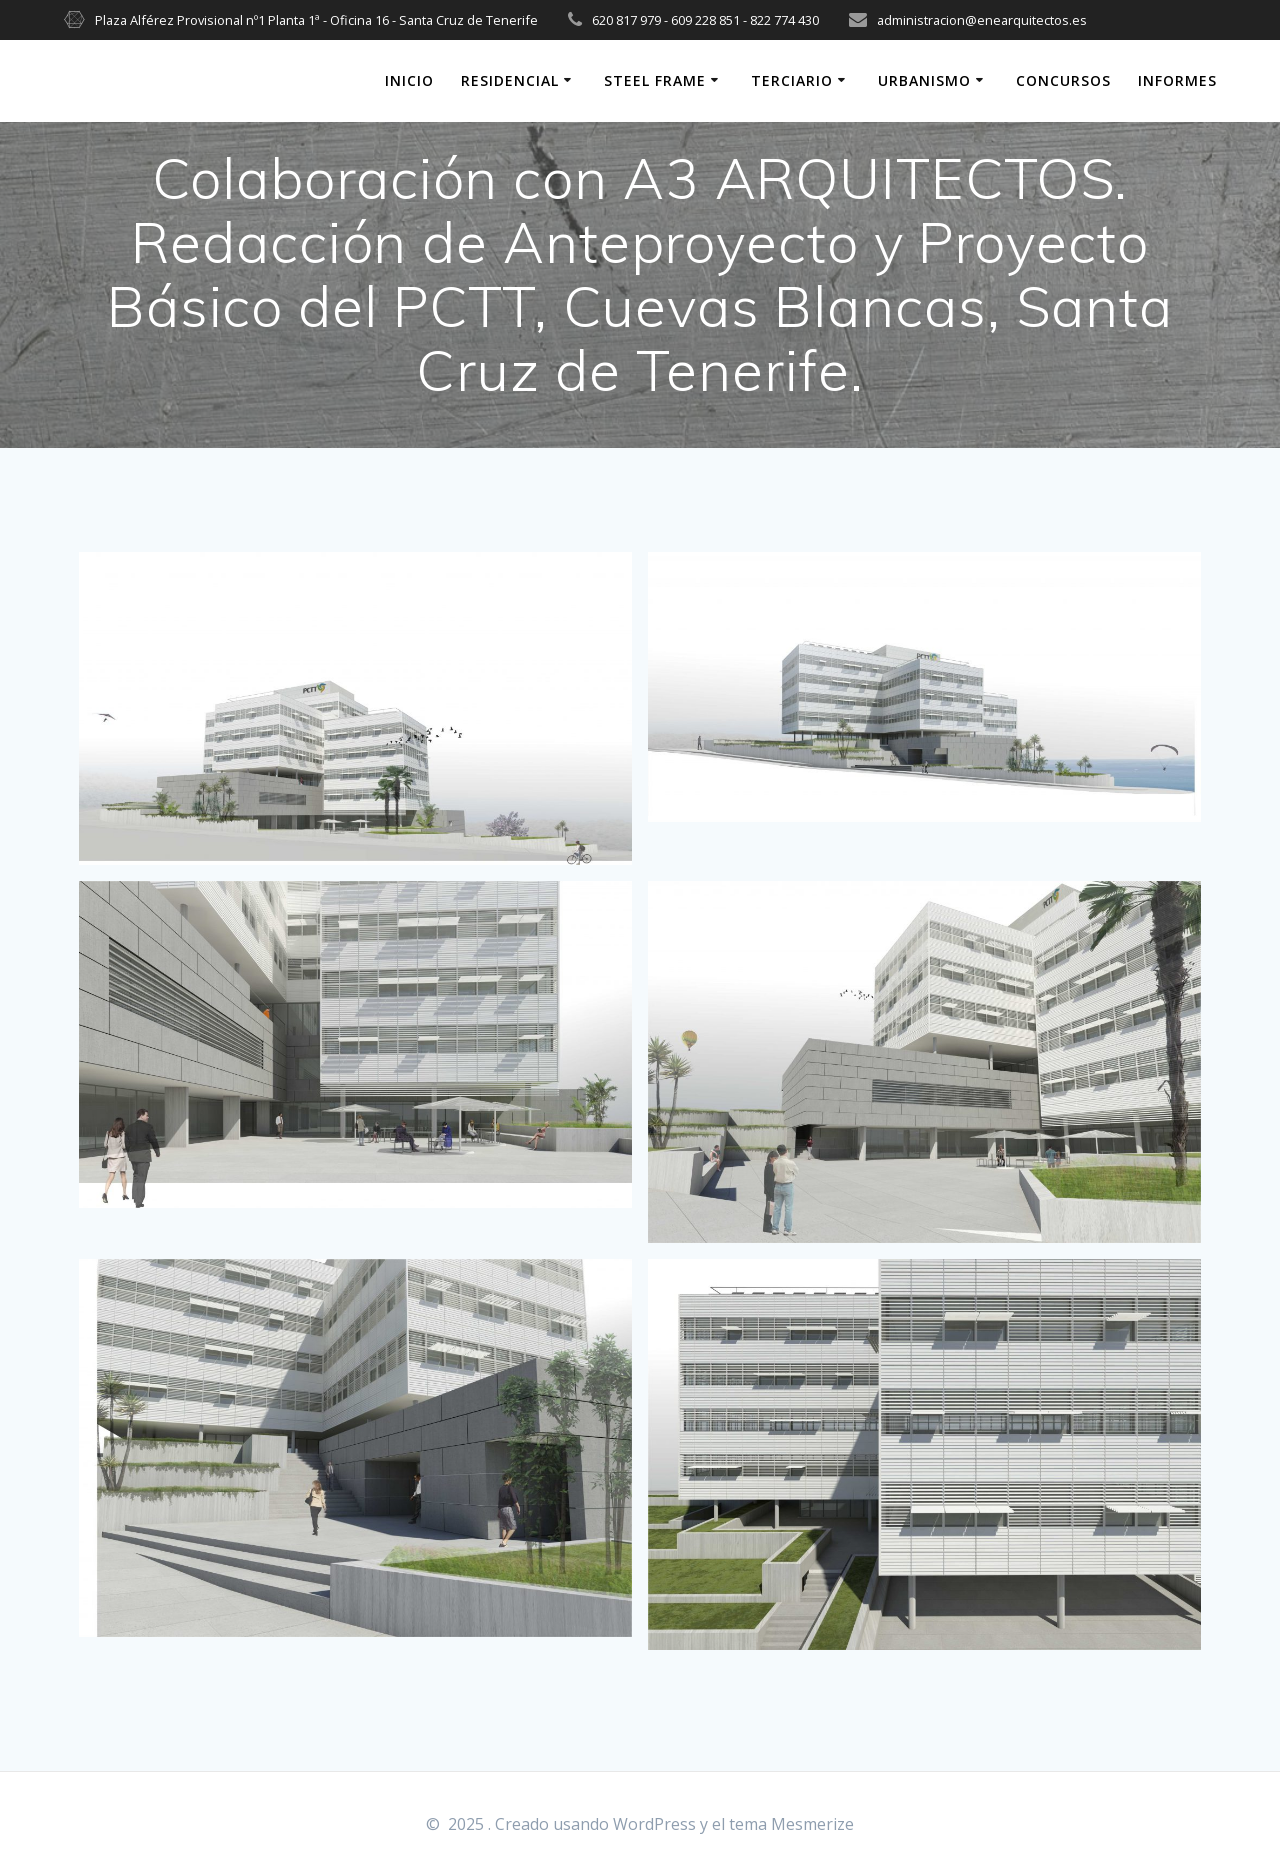 Image resolution: width=1280 pixels, height=1875 pixels. What do you see at coordinates (1063, 80) in the screenshot?
I see `CONCURSOS` at bounding box center [1063, 80].